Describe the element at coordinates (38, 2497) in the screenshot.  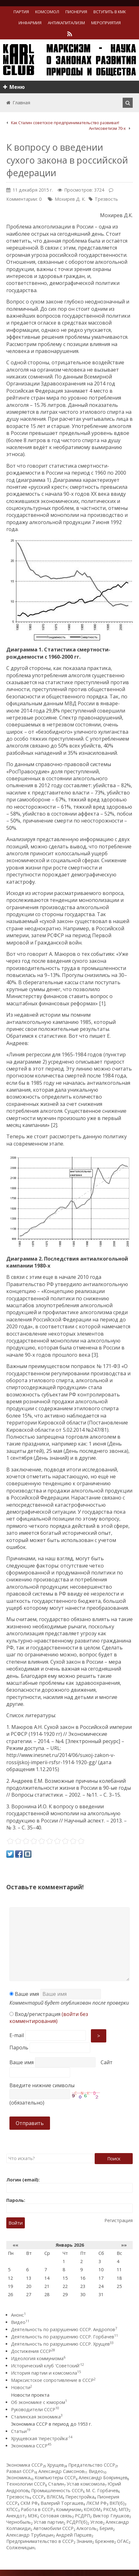
I see `СССР` at that location.